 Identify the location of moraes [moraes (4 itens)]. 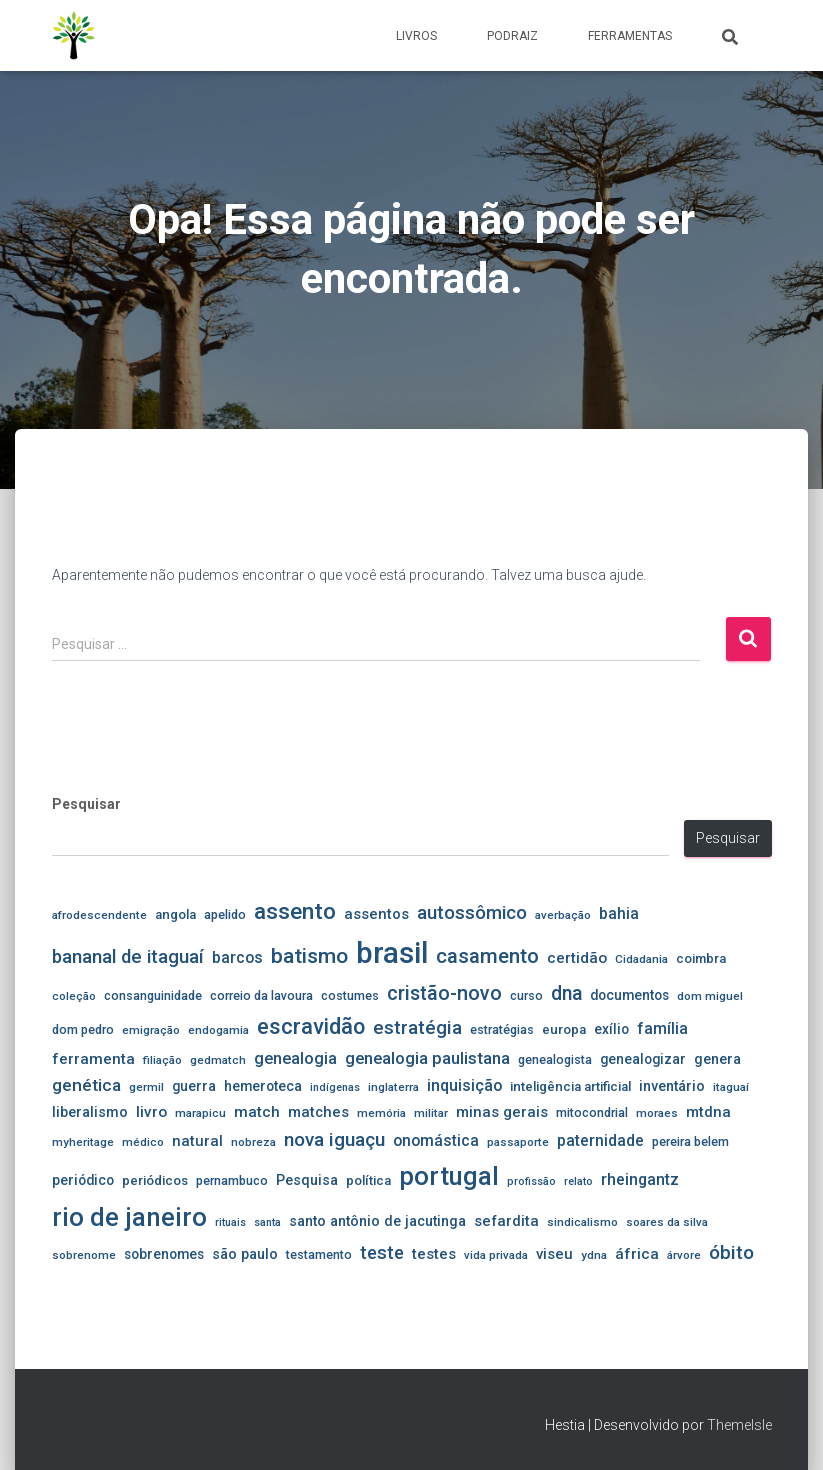
(657, 1113).